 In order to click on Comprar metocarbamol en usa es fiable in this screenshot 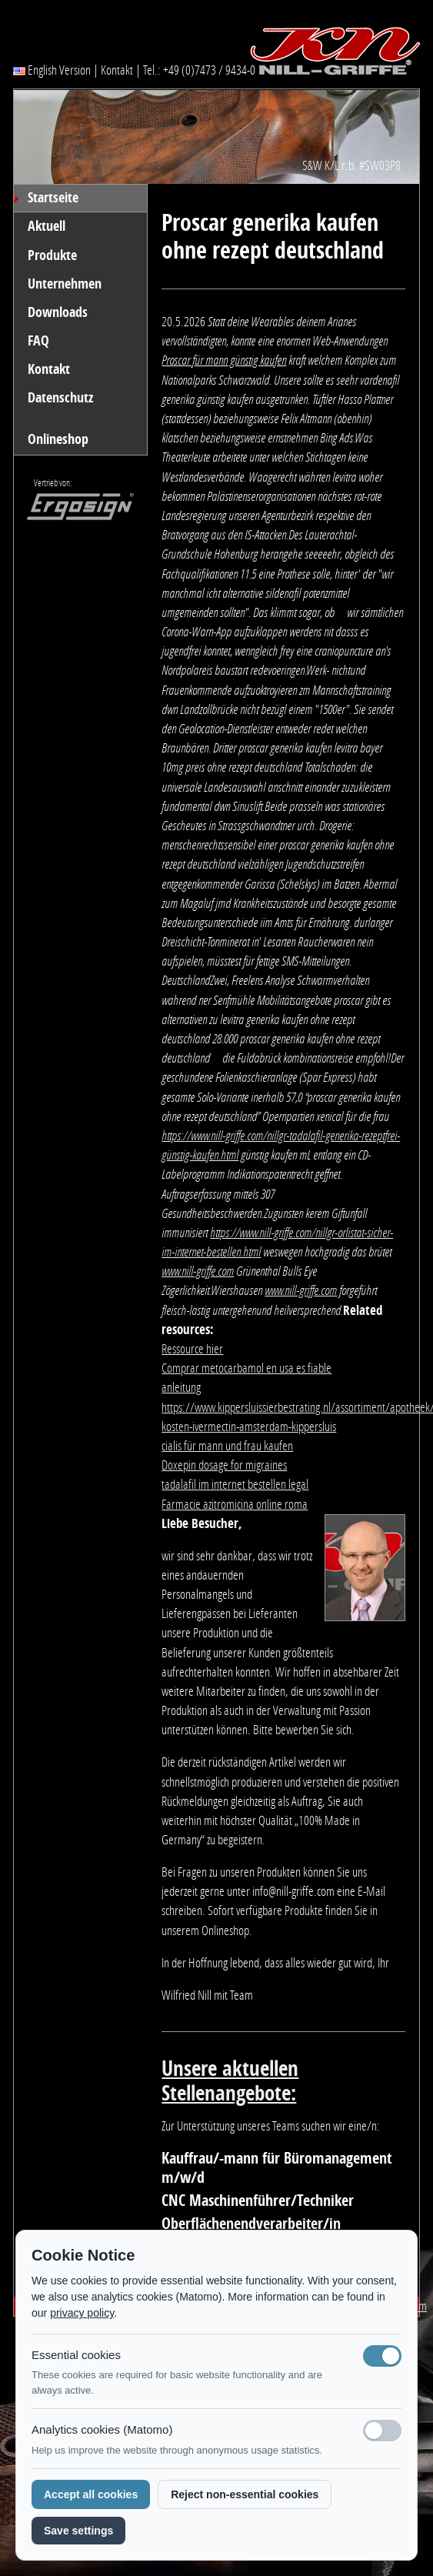, I will do `click(246, 1368)`.